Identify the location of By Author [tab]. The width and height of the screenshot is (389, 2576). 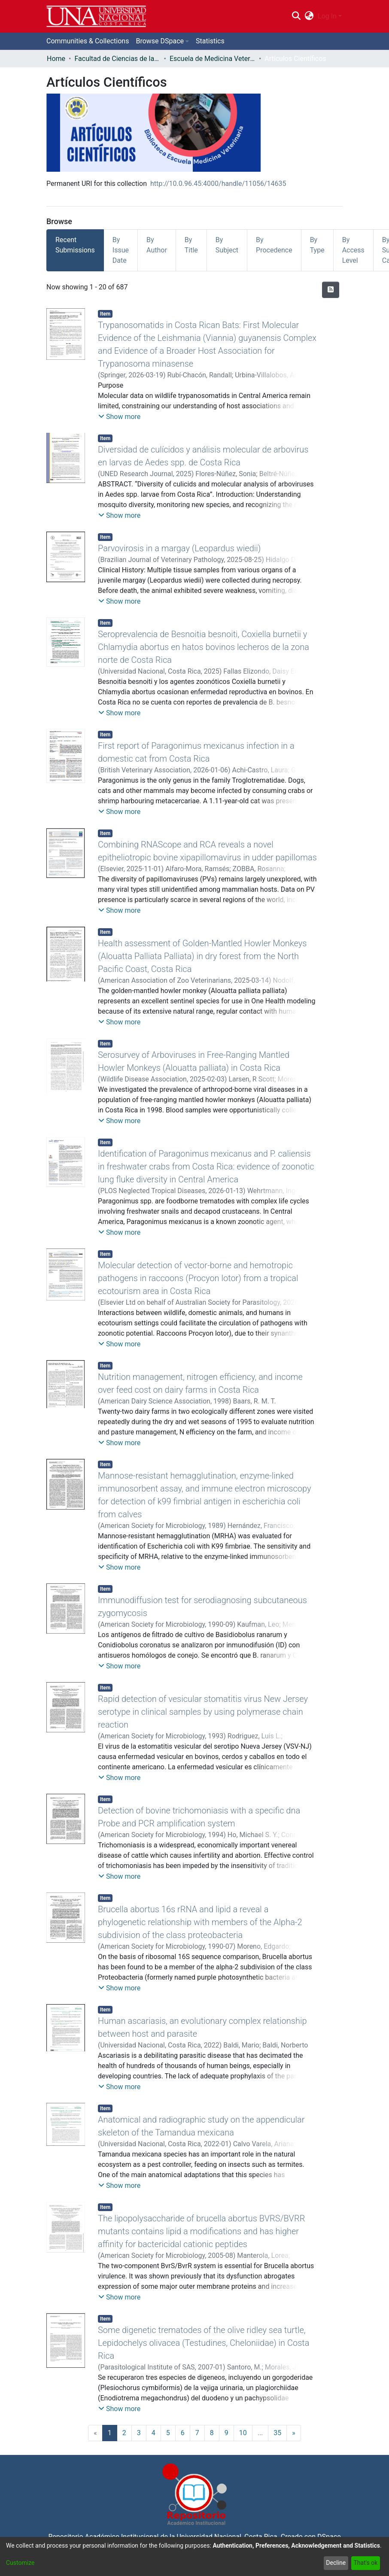
(156, 245).